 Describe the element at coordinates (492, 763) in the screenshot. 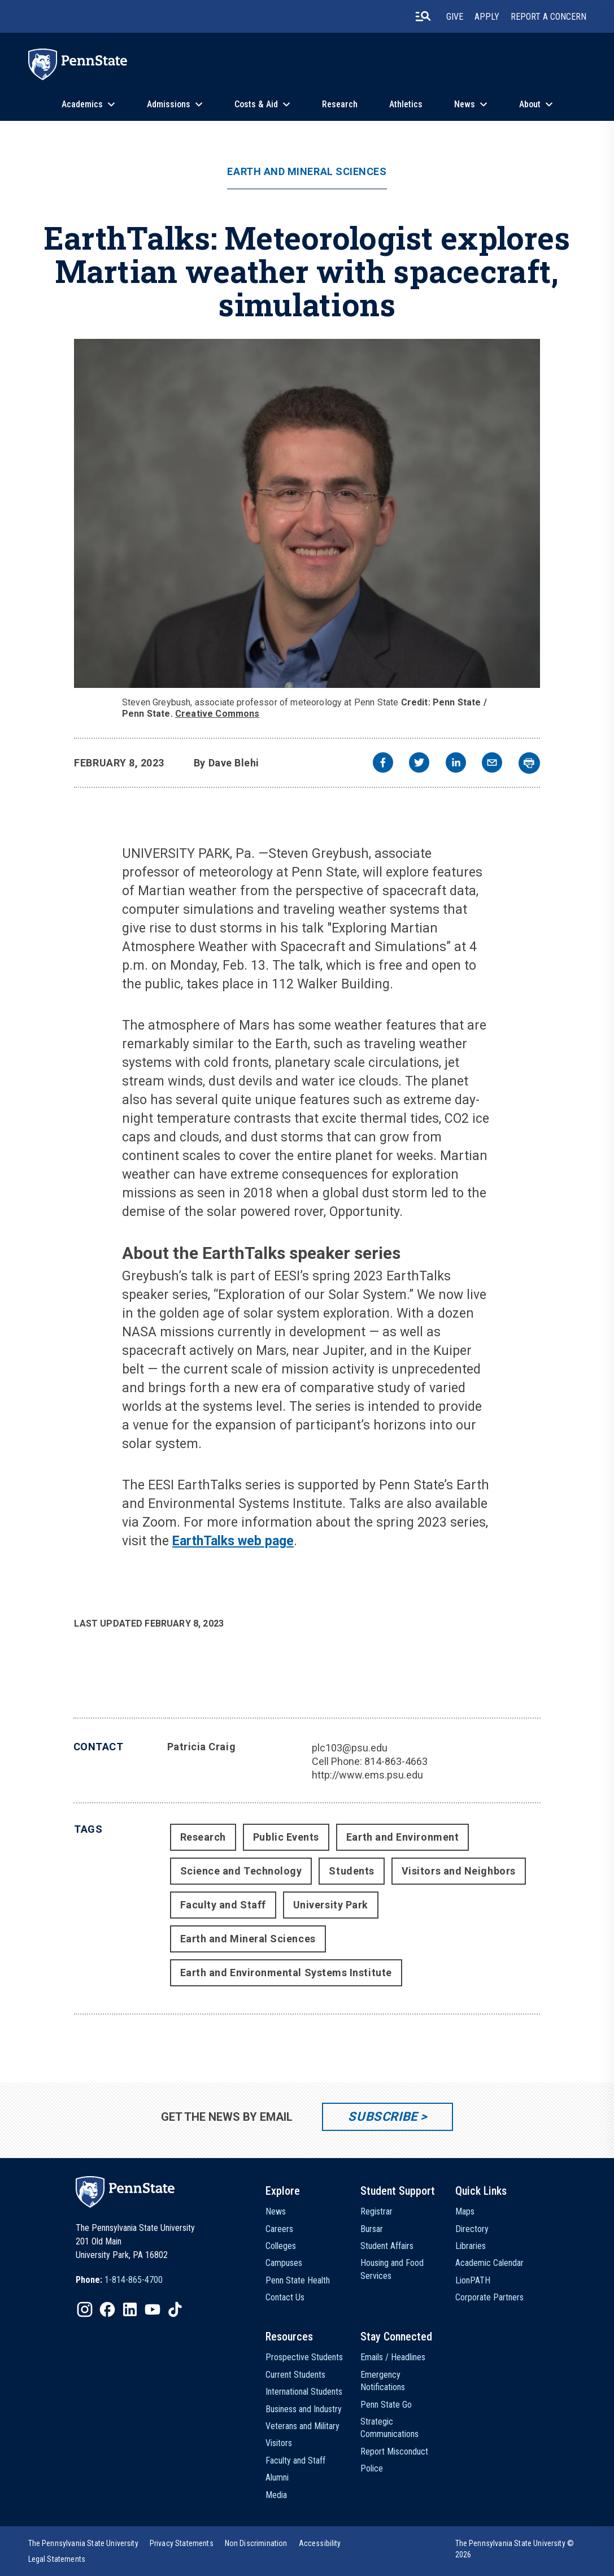

I see `[email]` at that location.